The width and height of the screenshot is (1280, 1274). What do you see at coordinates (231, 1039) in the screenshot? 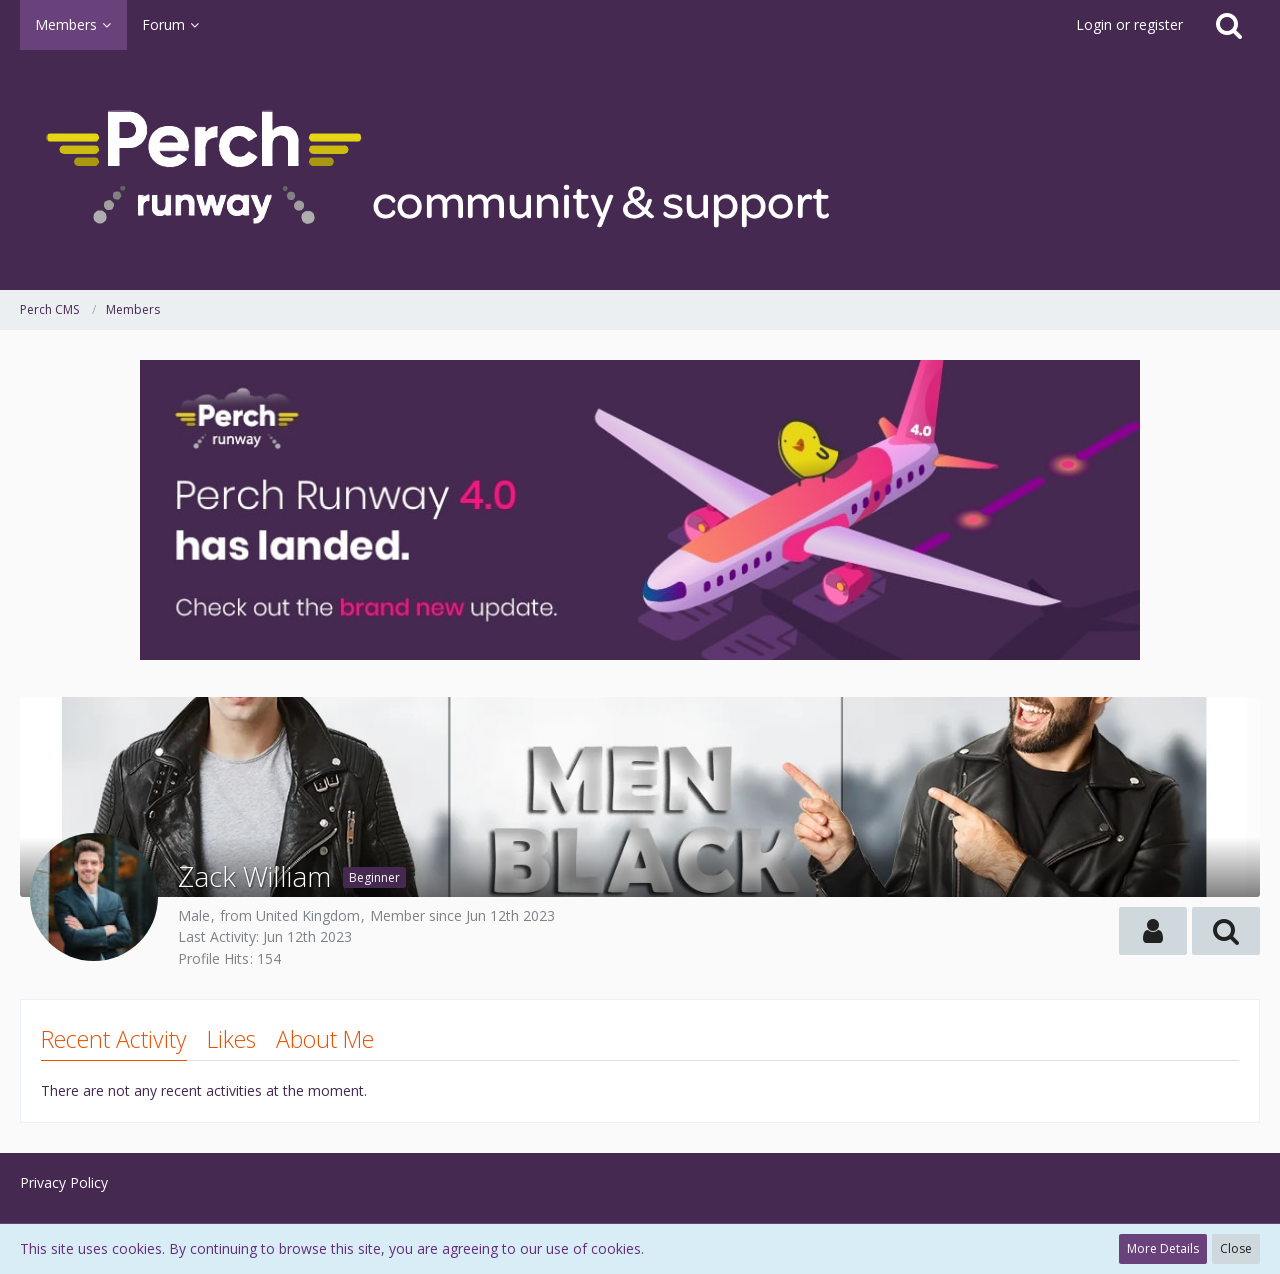
I see `Likes` at bounding box center [231, 1039].